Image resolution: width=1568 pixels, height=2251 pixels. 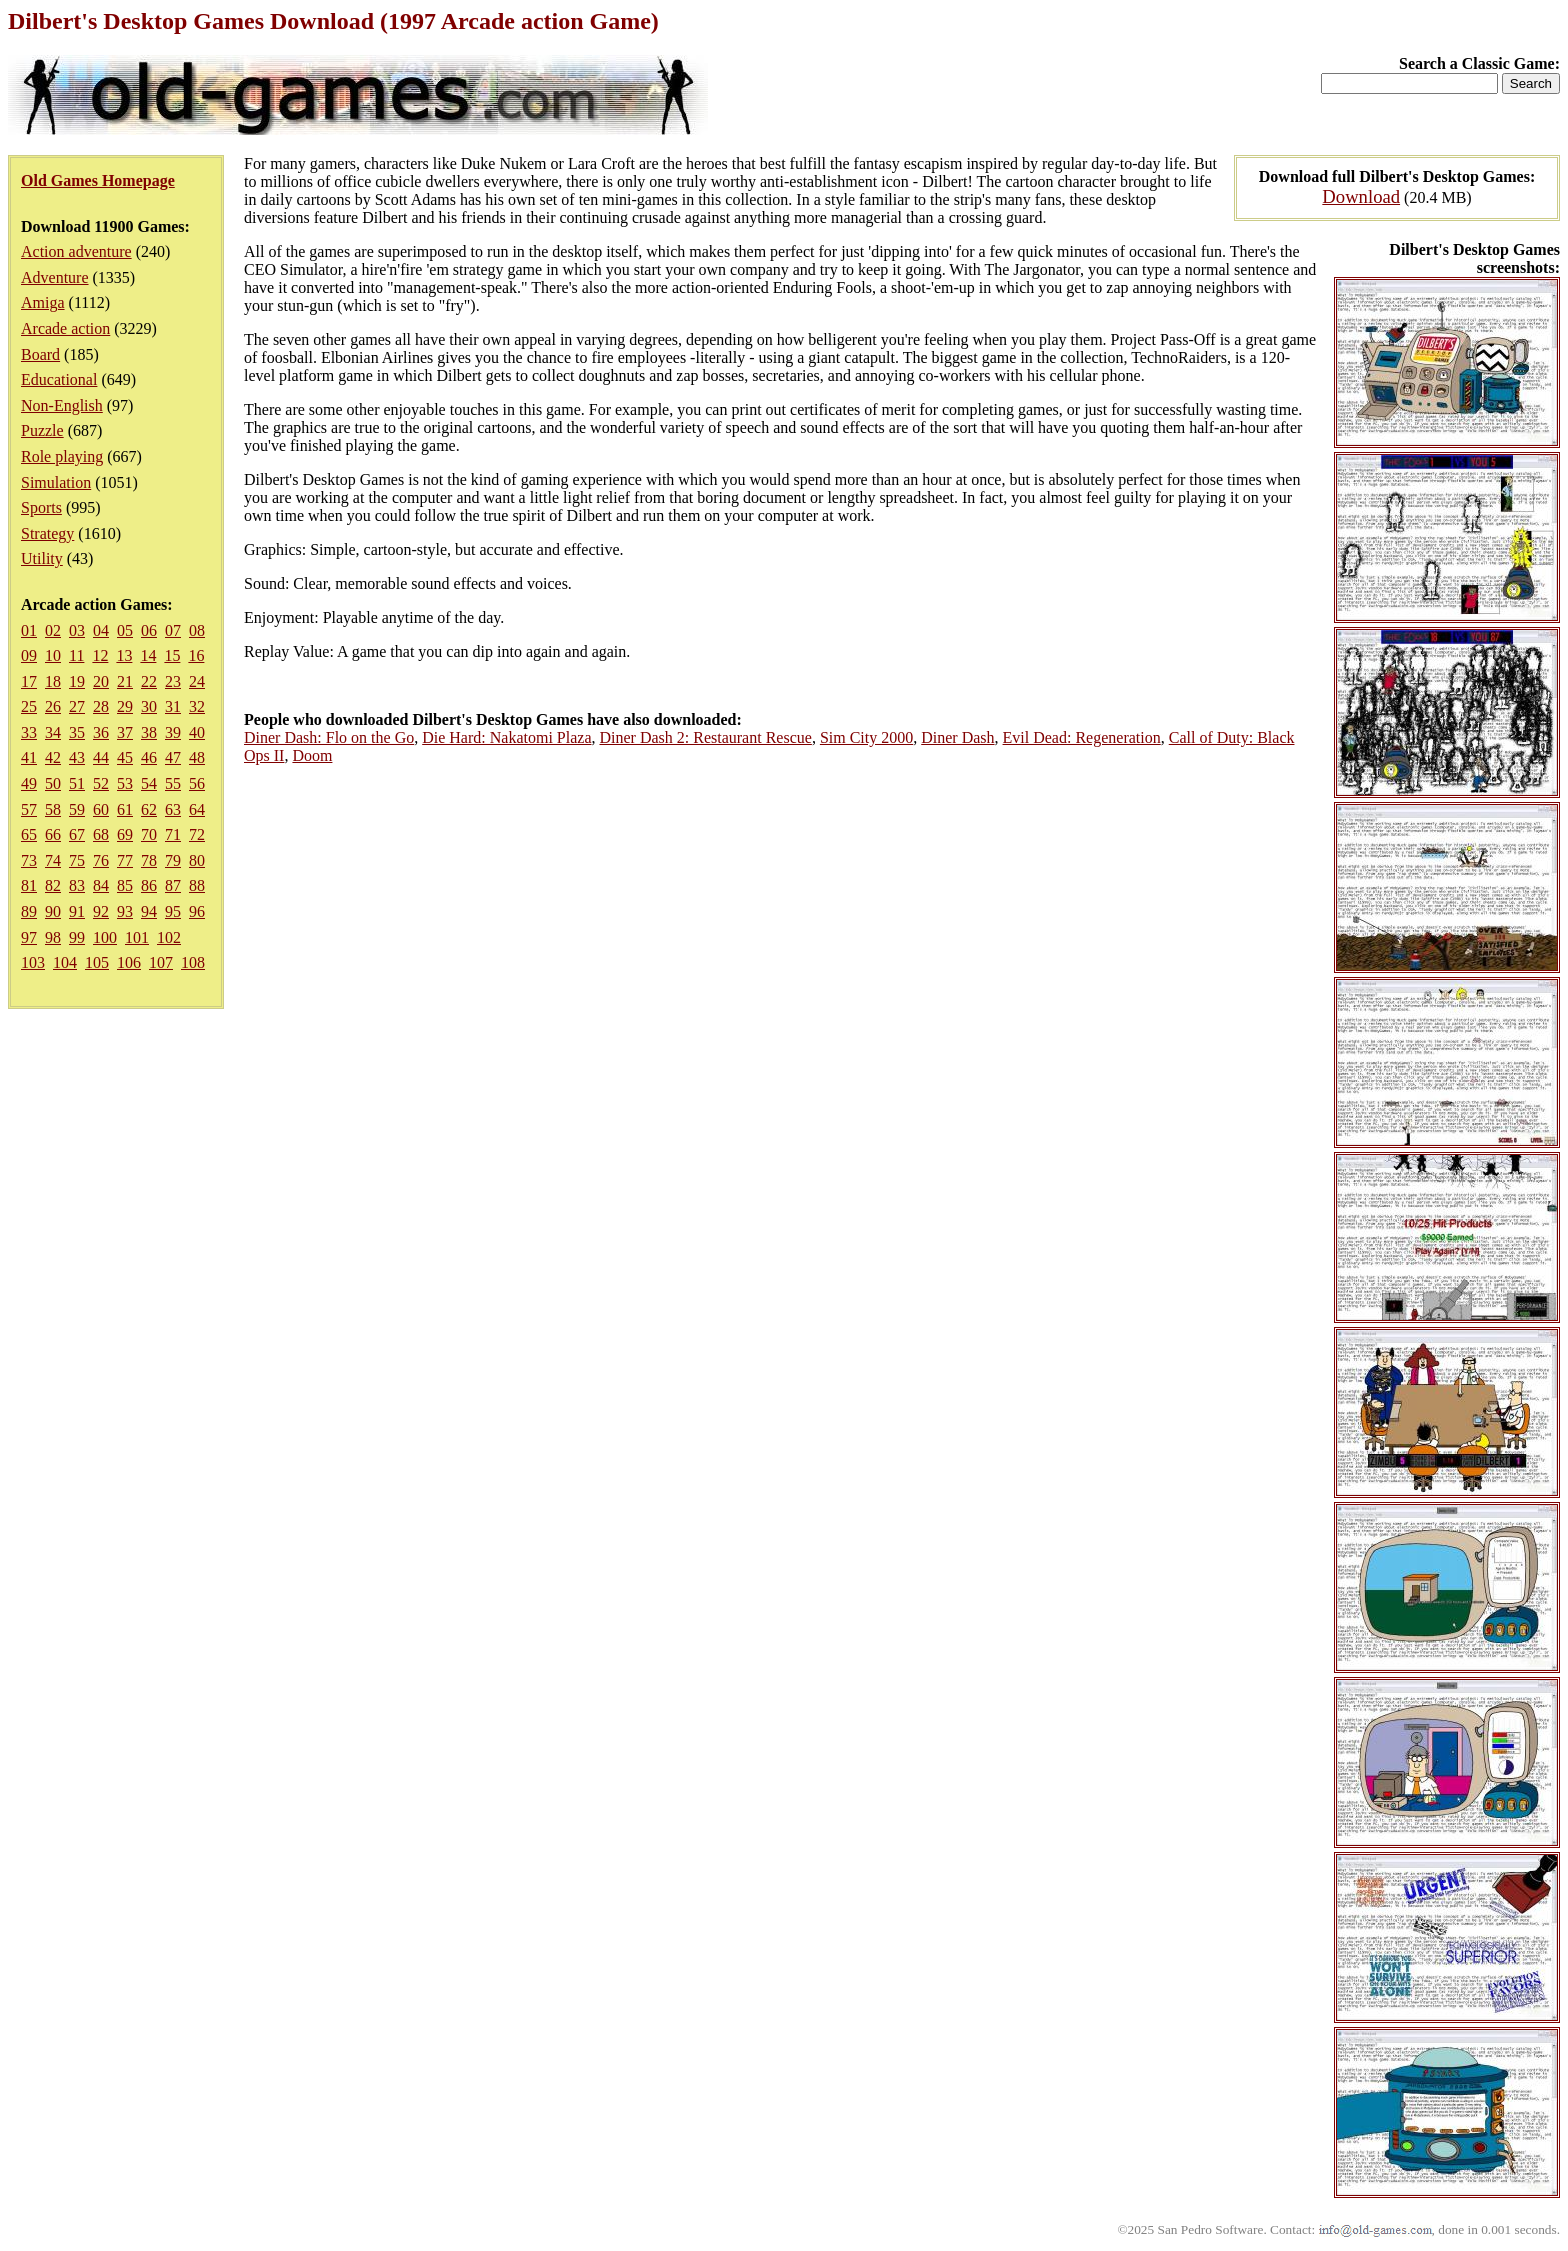 What do you see at coordinates (29, 834) in the screenshot?
I see `65` at bounding box center [29, 834].